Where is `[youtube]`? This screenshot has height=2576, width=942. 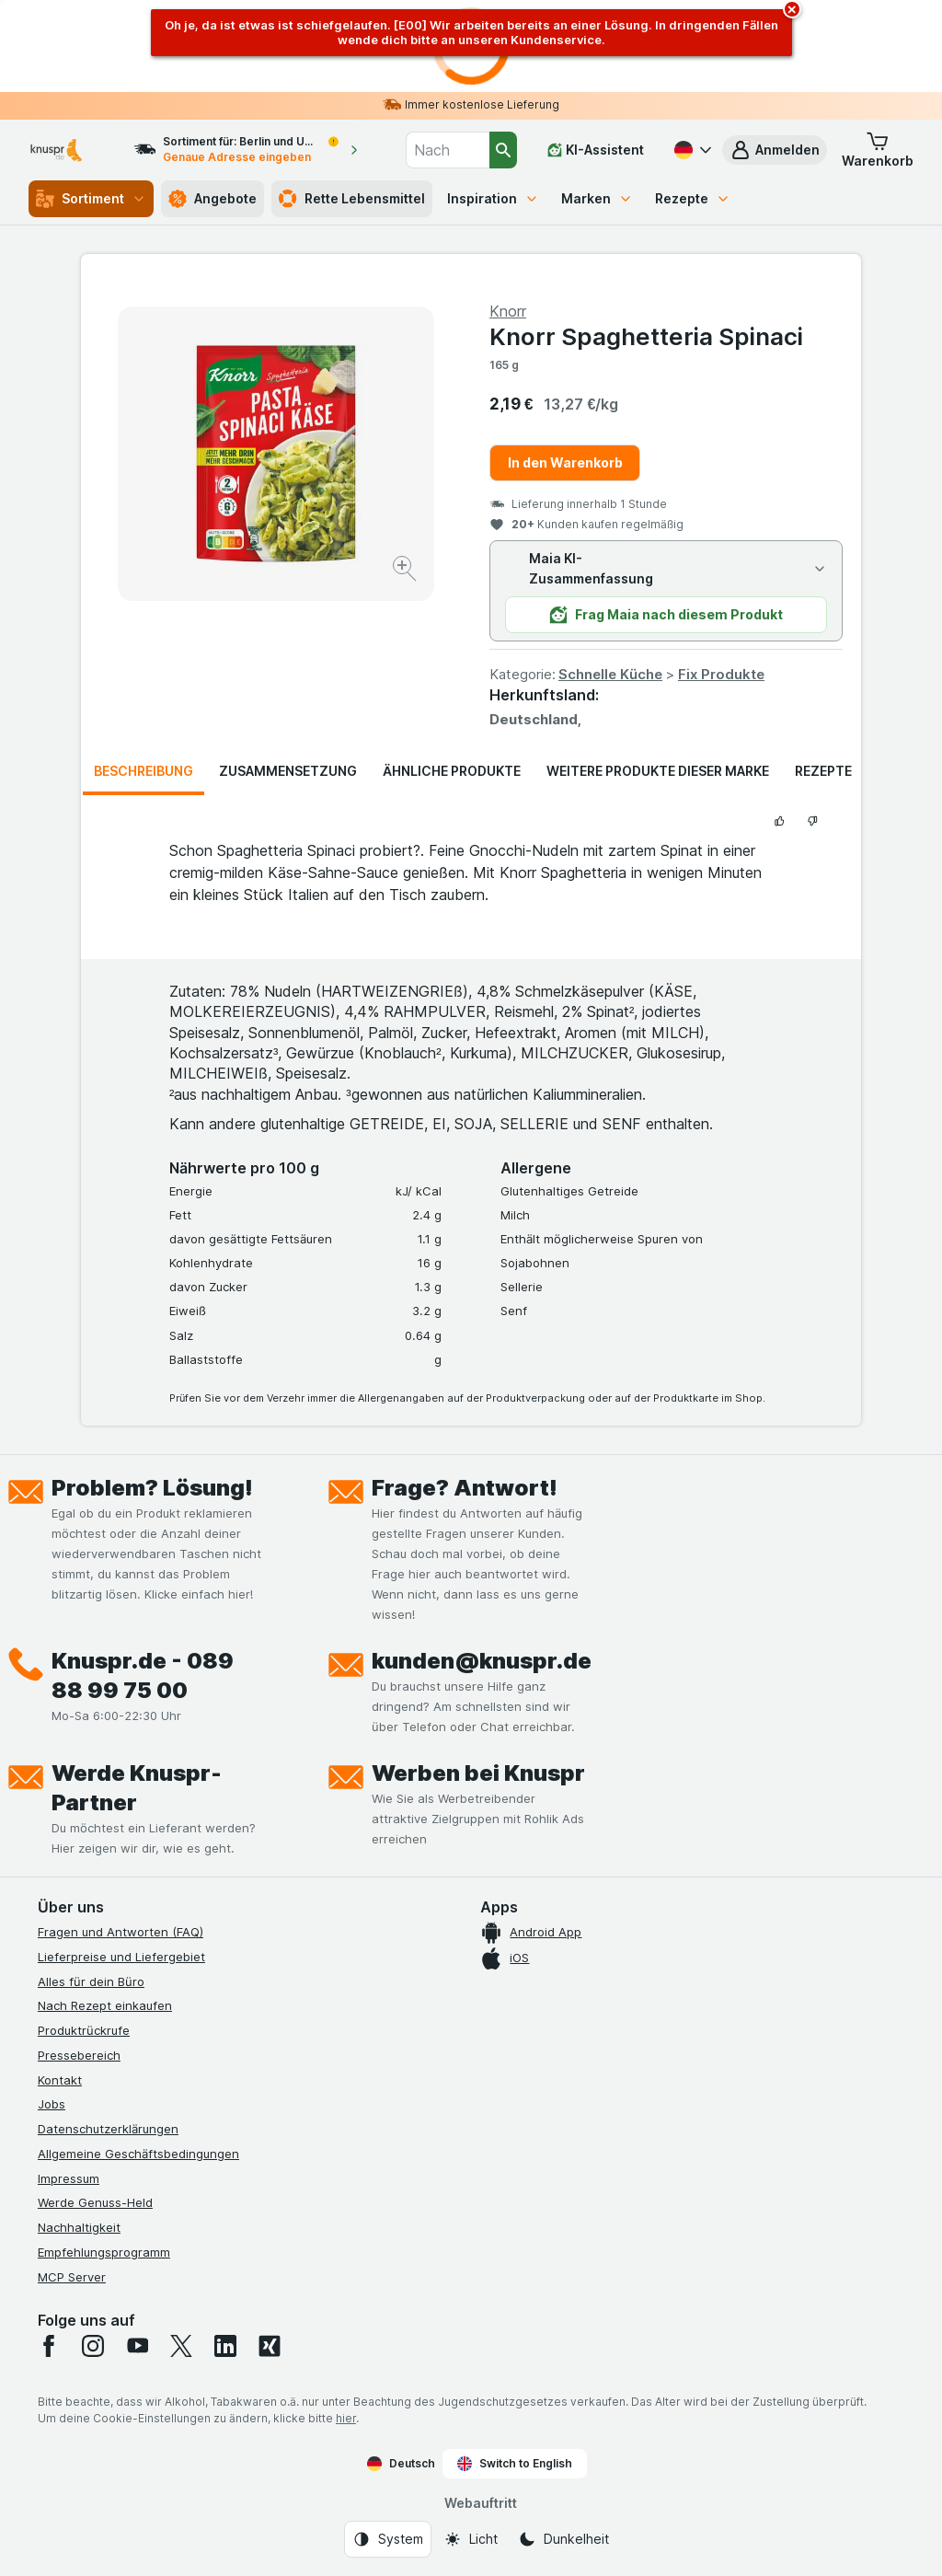
[youtube] is located at coordinates (137, 2346).